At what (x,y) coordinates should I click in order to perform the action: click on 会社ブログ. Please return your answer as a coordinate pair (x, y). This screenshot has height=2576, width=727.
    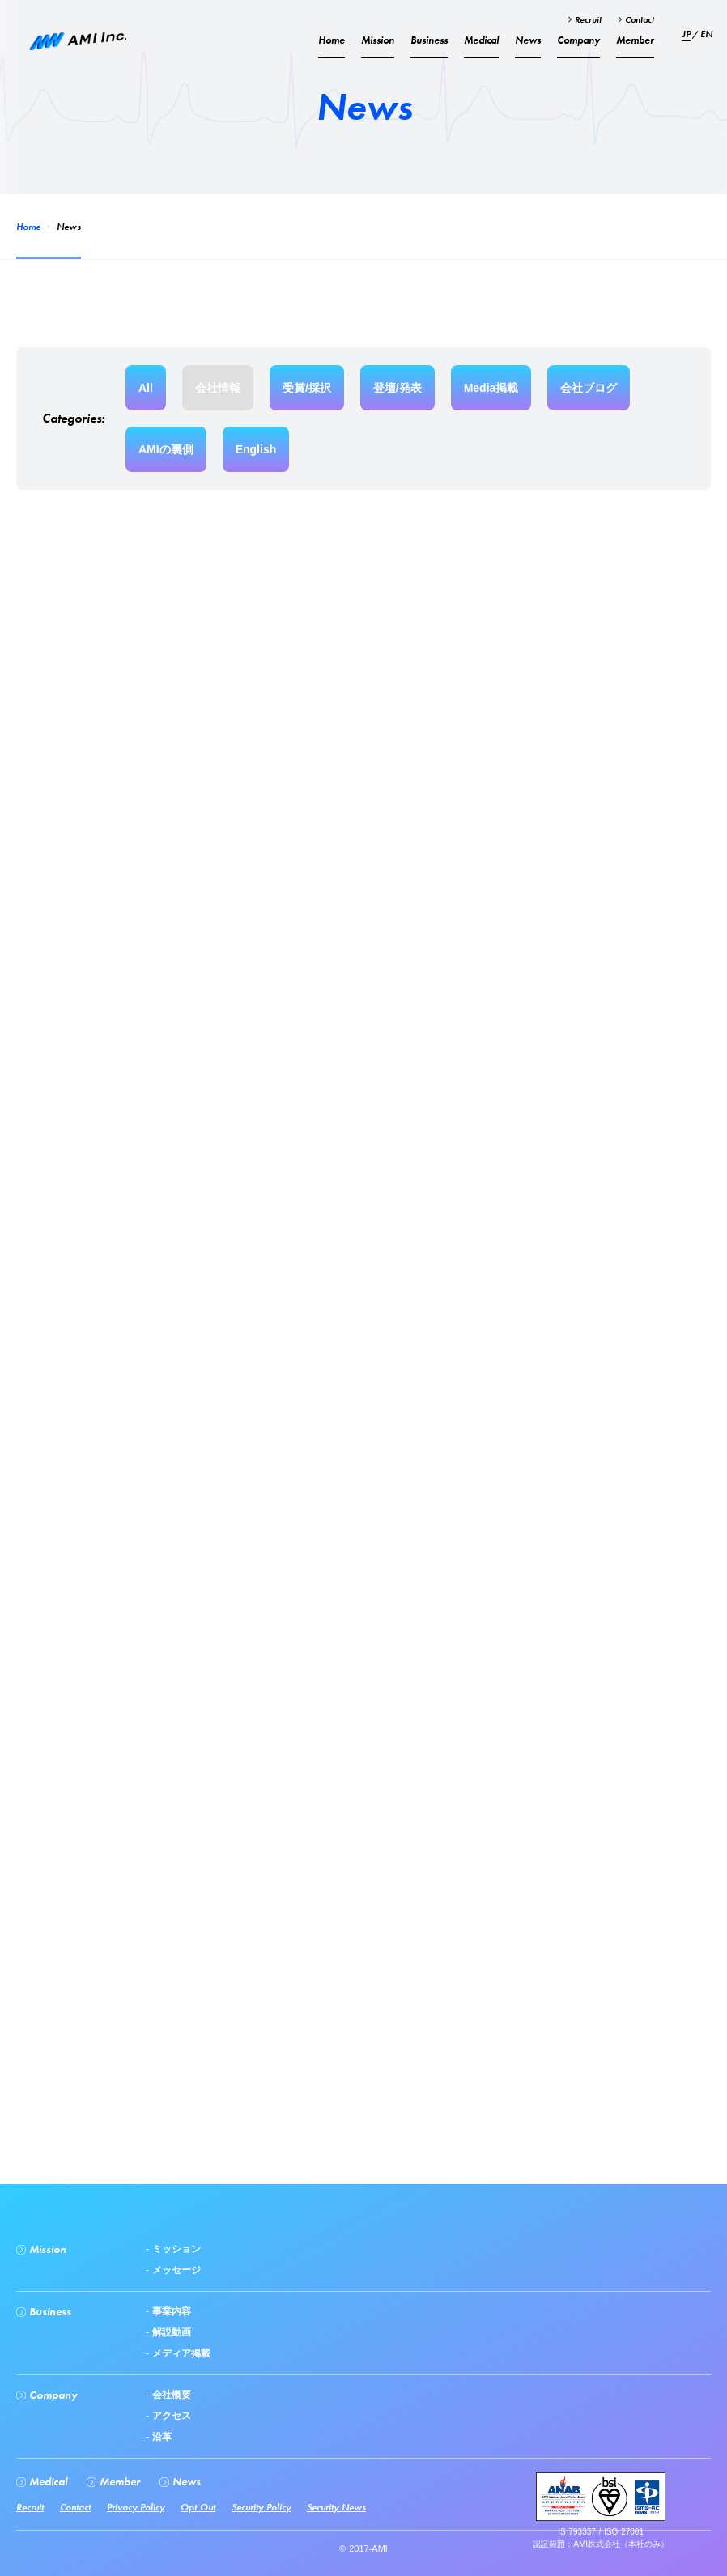
    Looking at the image, I should click on (588, 387).